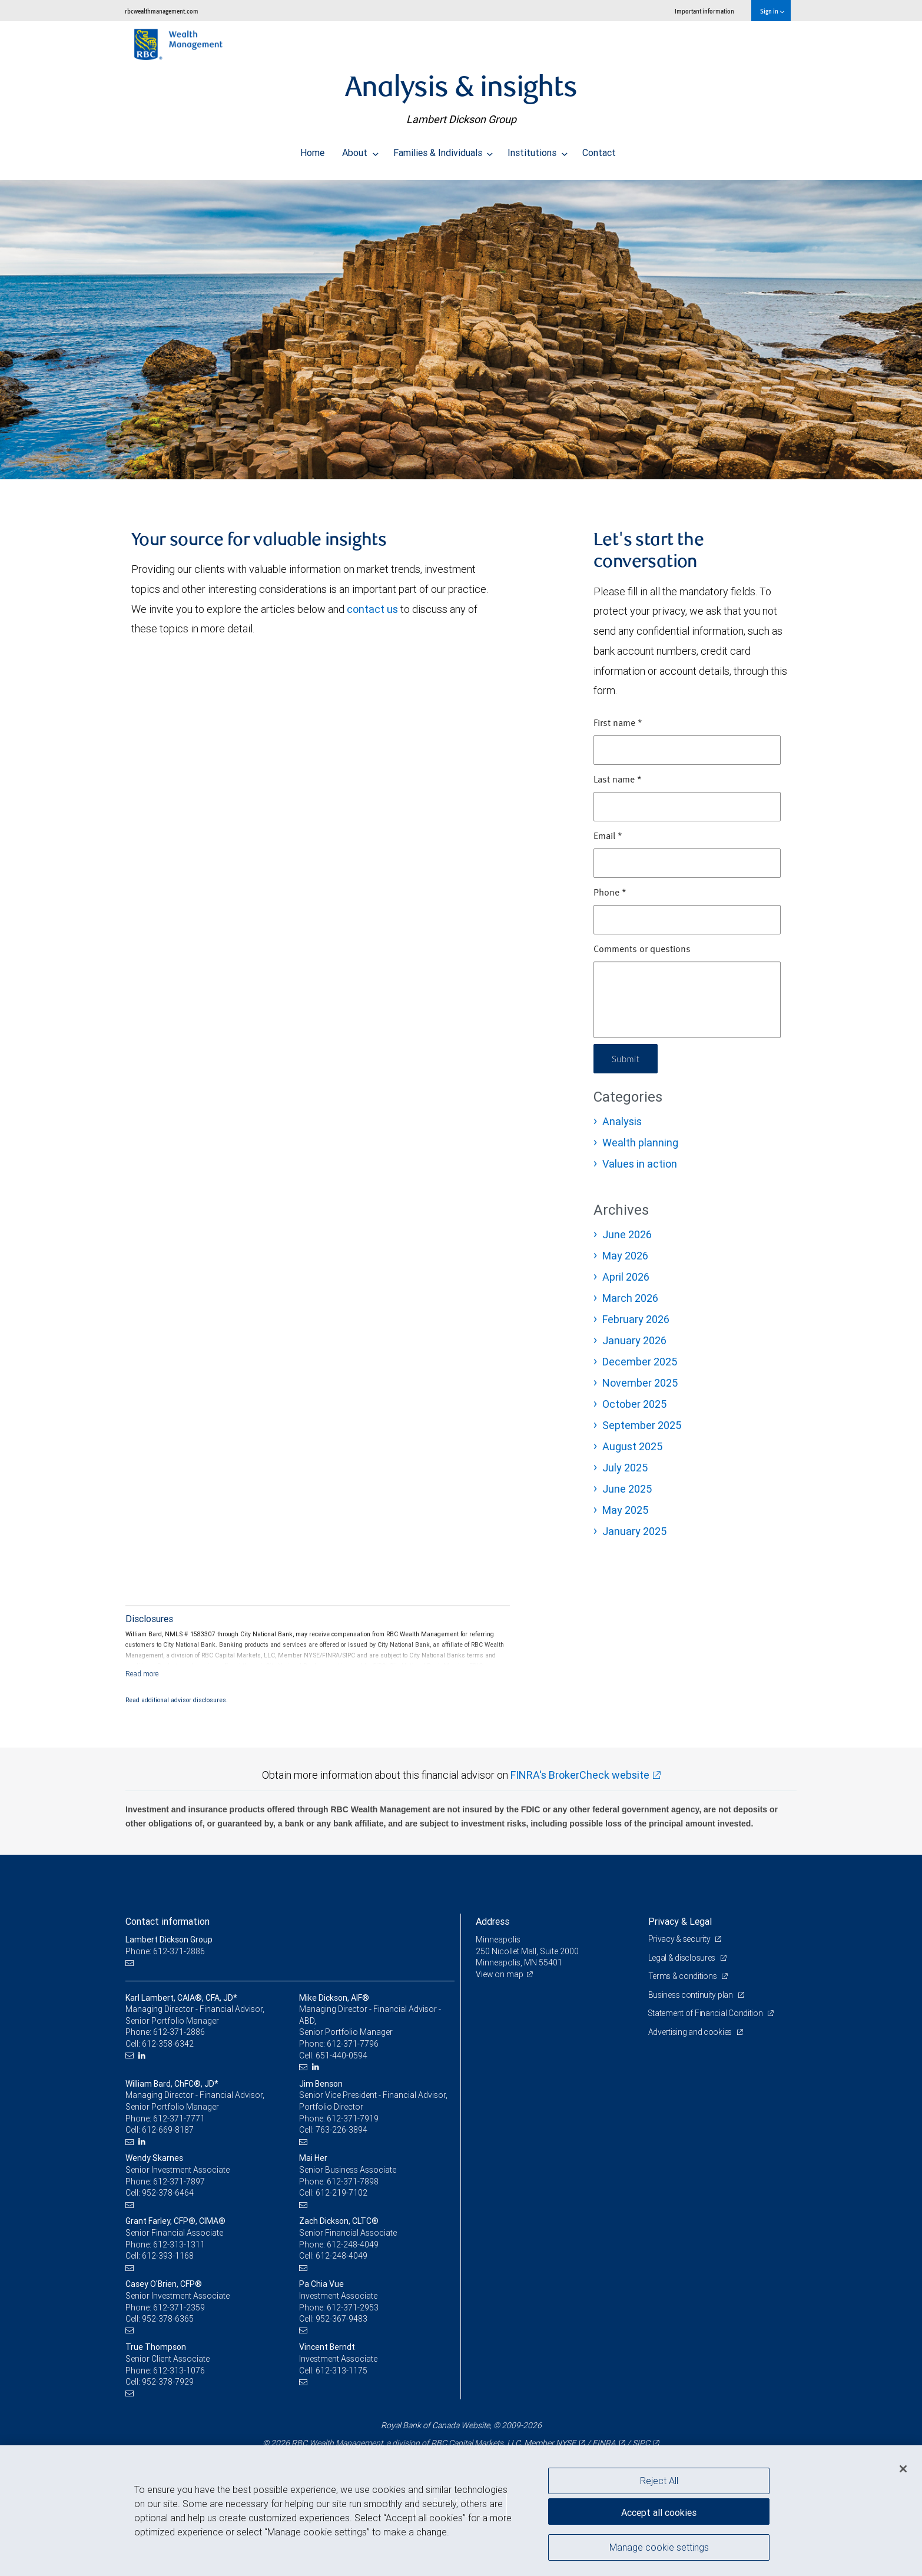 The image size is (922, 2576). What do you see at coordinates (625, 1277) in the screenshot?
I see `April 2026` at bounding box center [625, 1277].